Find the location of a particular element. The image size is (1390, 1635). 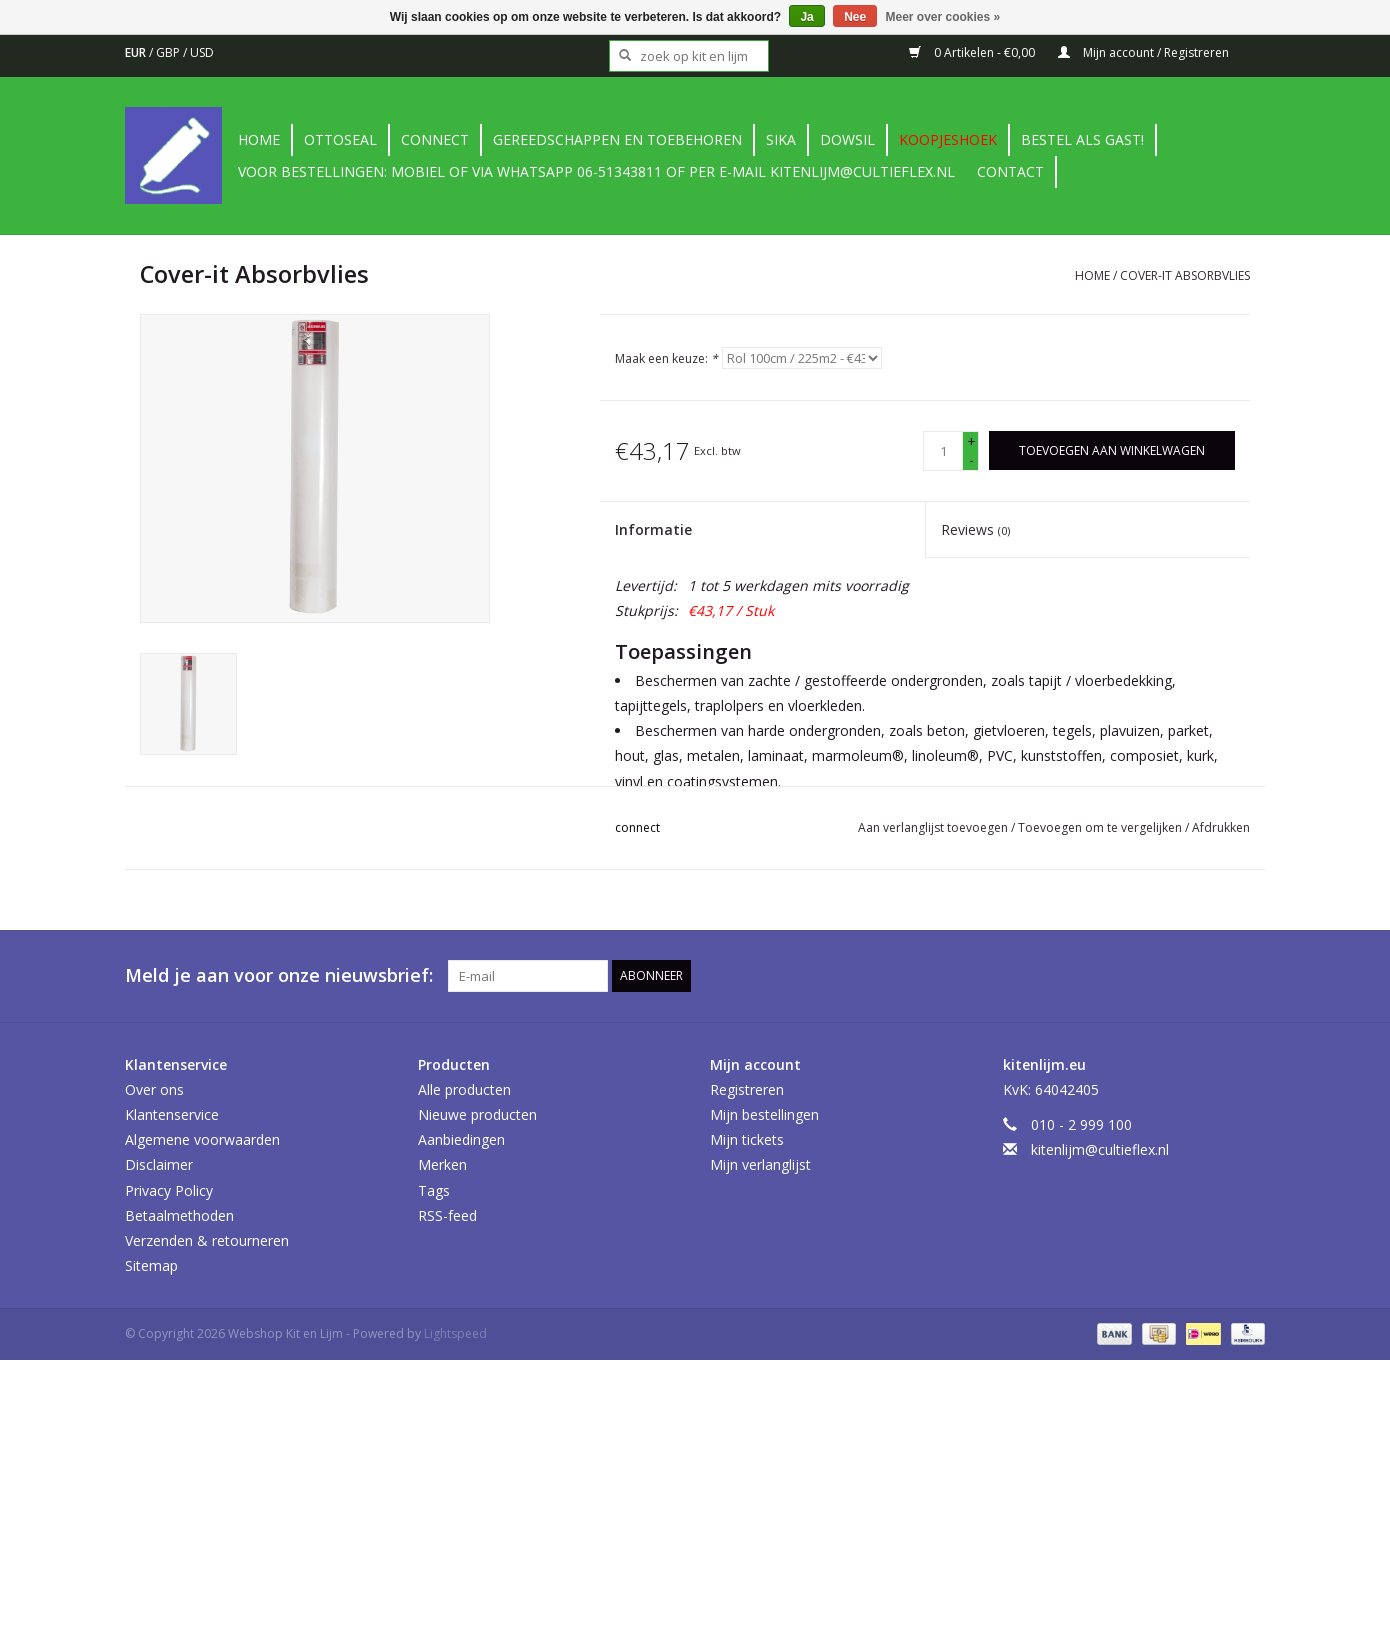

EUR is located at coordinates (137, 52).